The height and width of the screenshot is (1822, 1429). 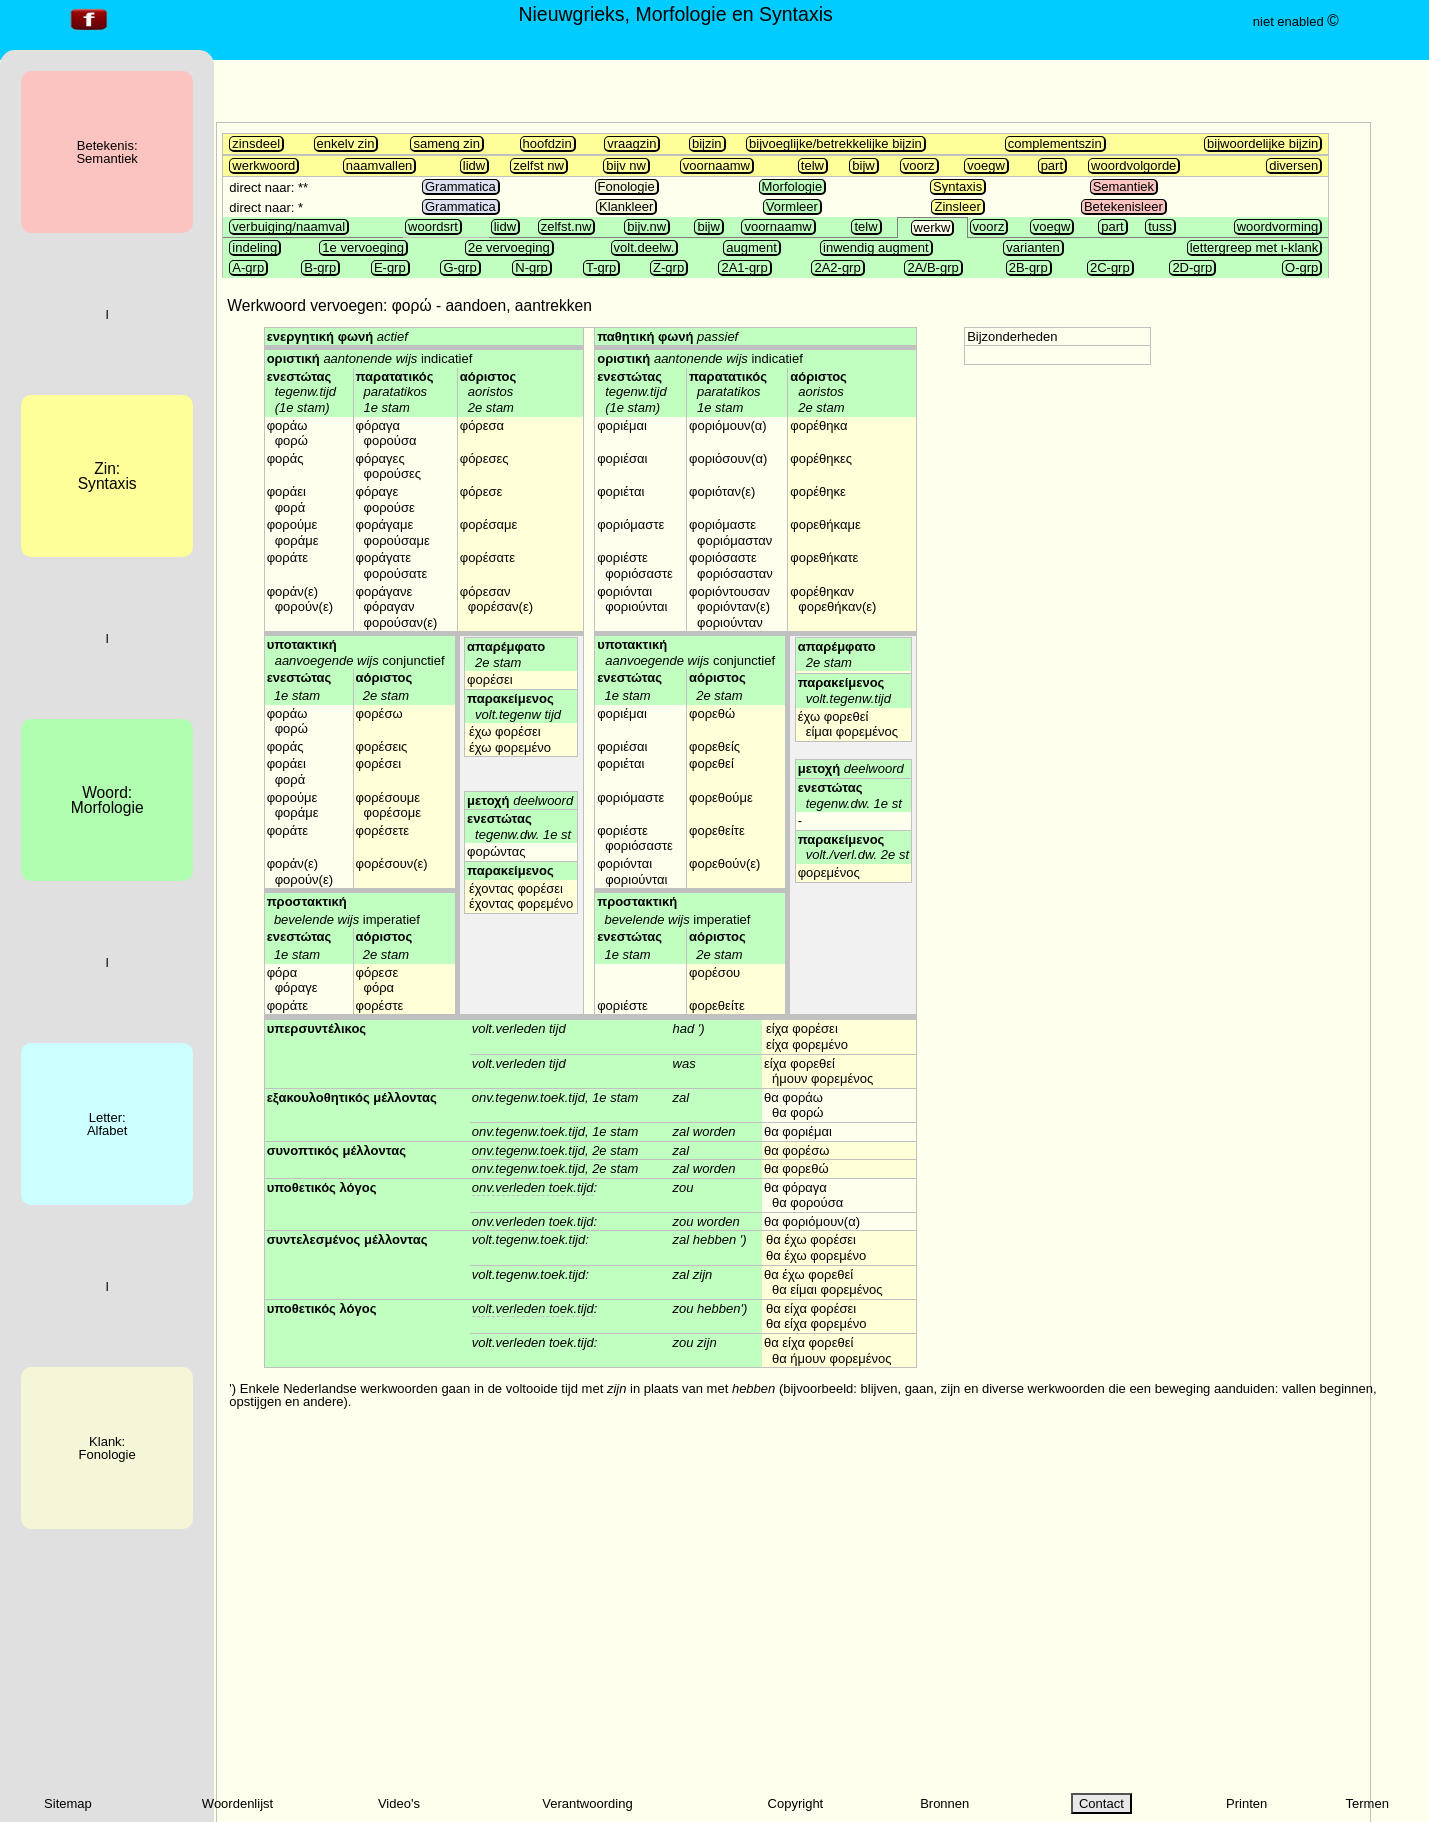 I want to click on 1e vervoeging, so click(x=363, y=247).